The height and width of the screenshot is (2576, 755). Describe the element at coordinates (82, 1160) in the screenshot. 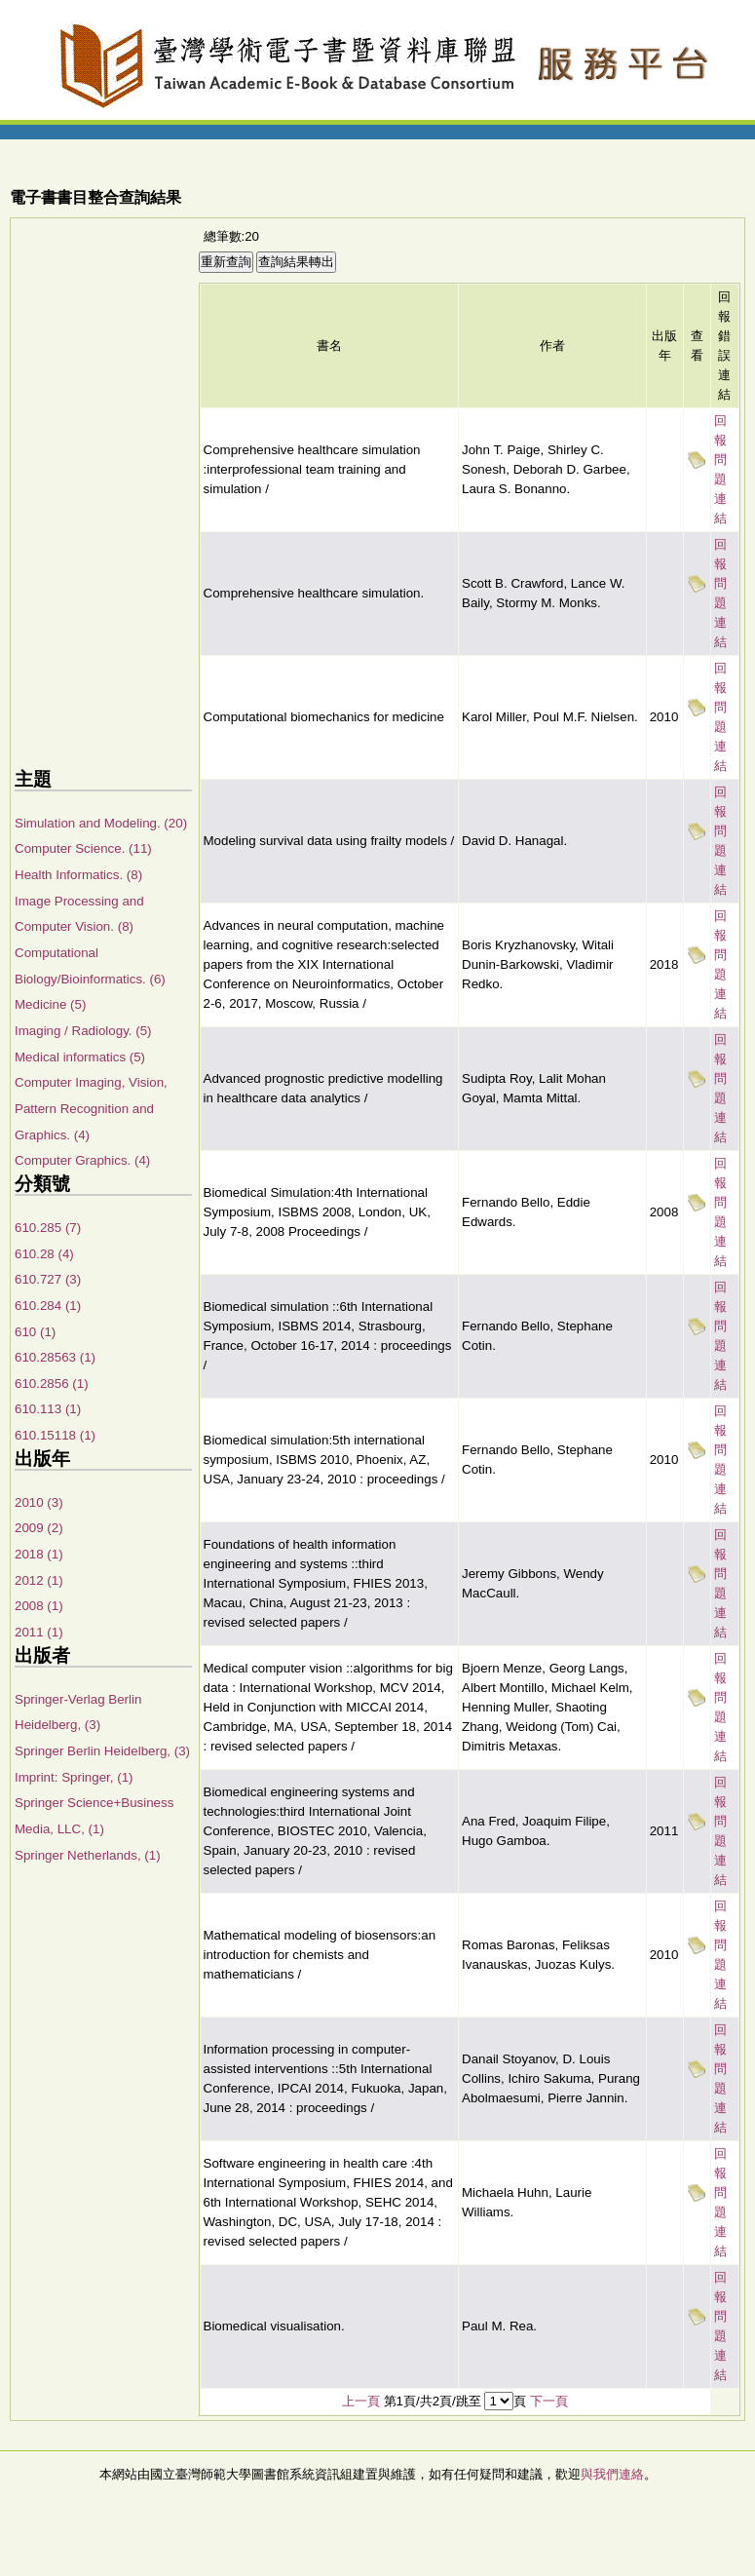

I see `Computer Graphics. (4)` at that location.